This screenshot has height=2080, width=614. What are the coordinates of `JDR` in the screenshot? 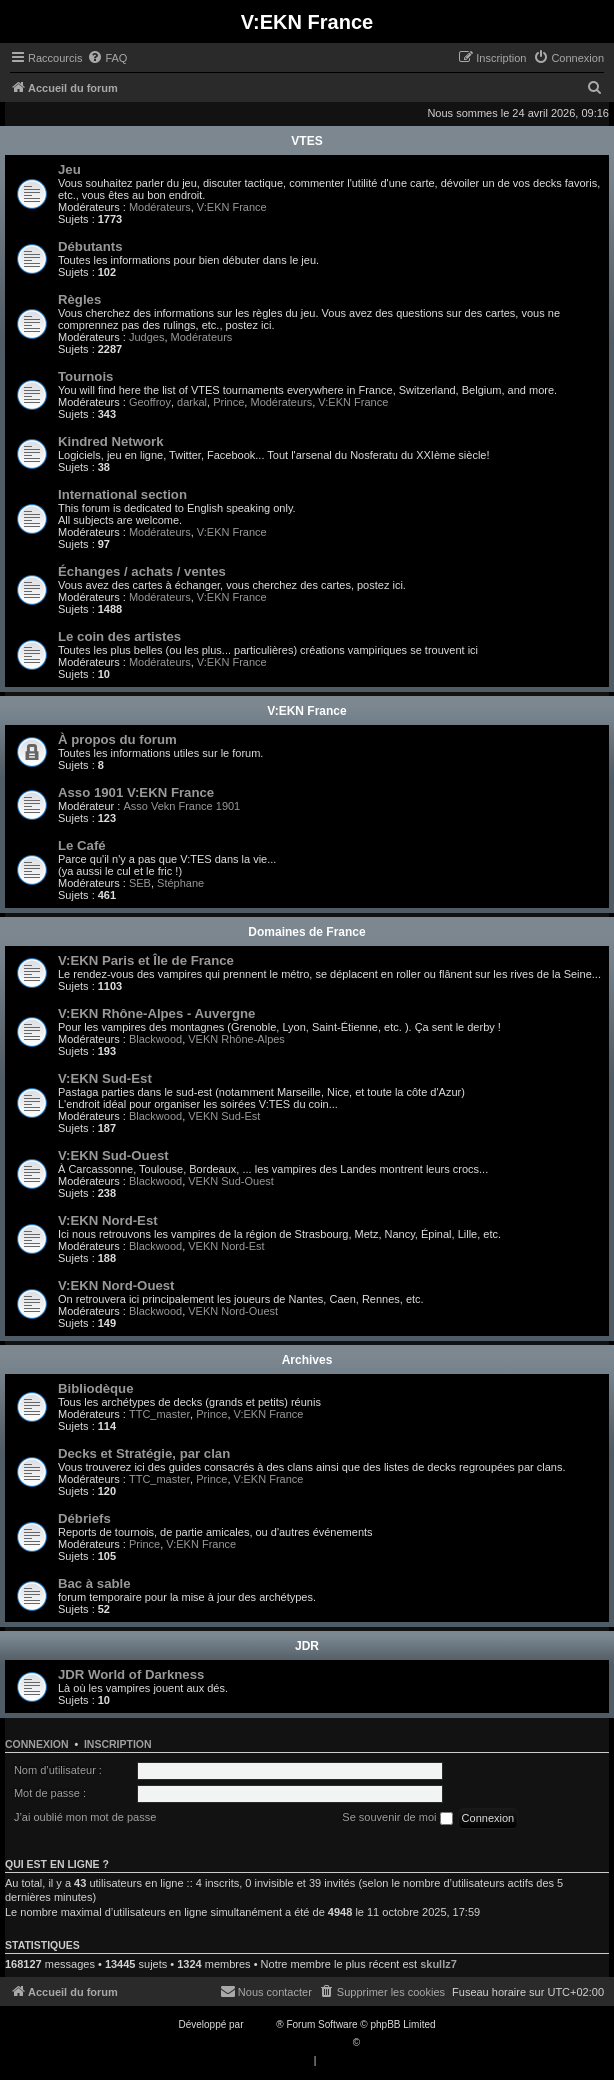 It's located at (307, 1646).